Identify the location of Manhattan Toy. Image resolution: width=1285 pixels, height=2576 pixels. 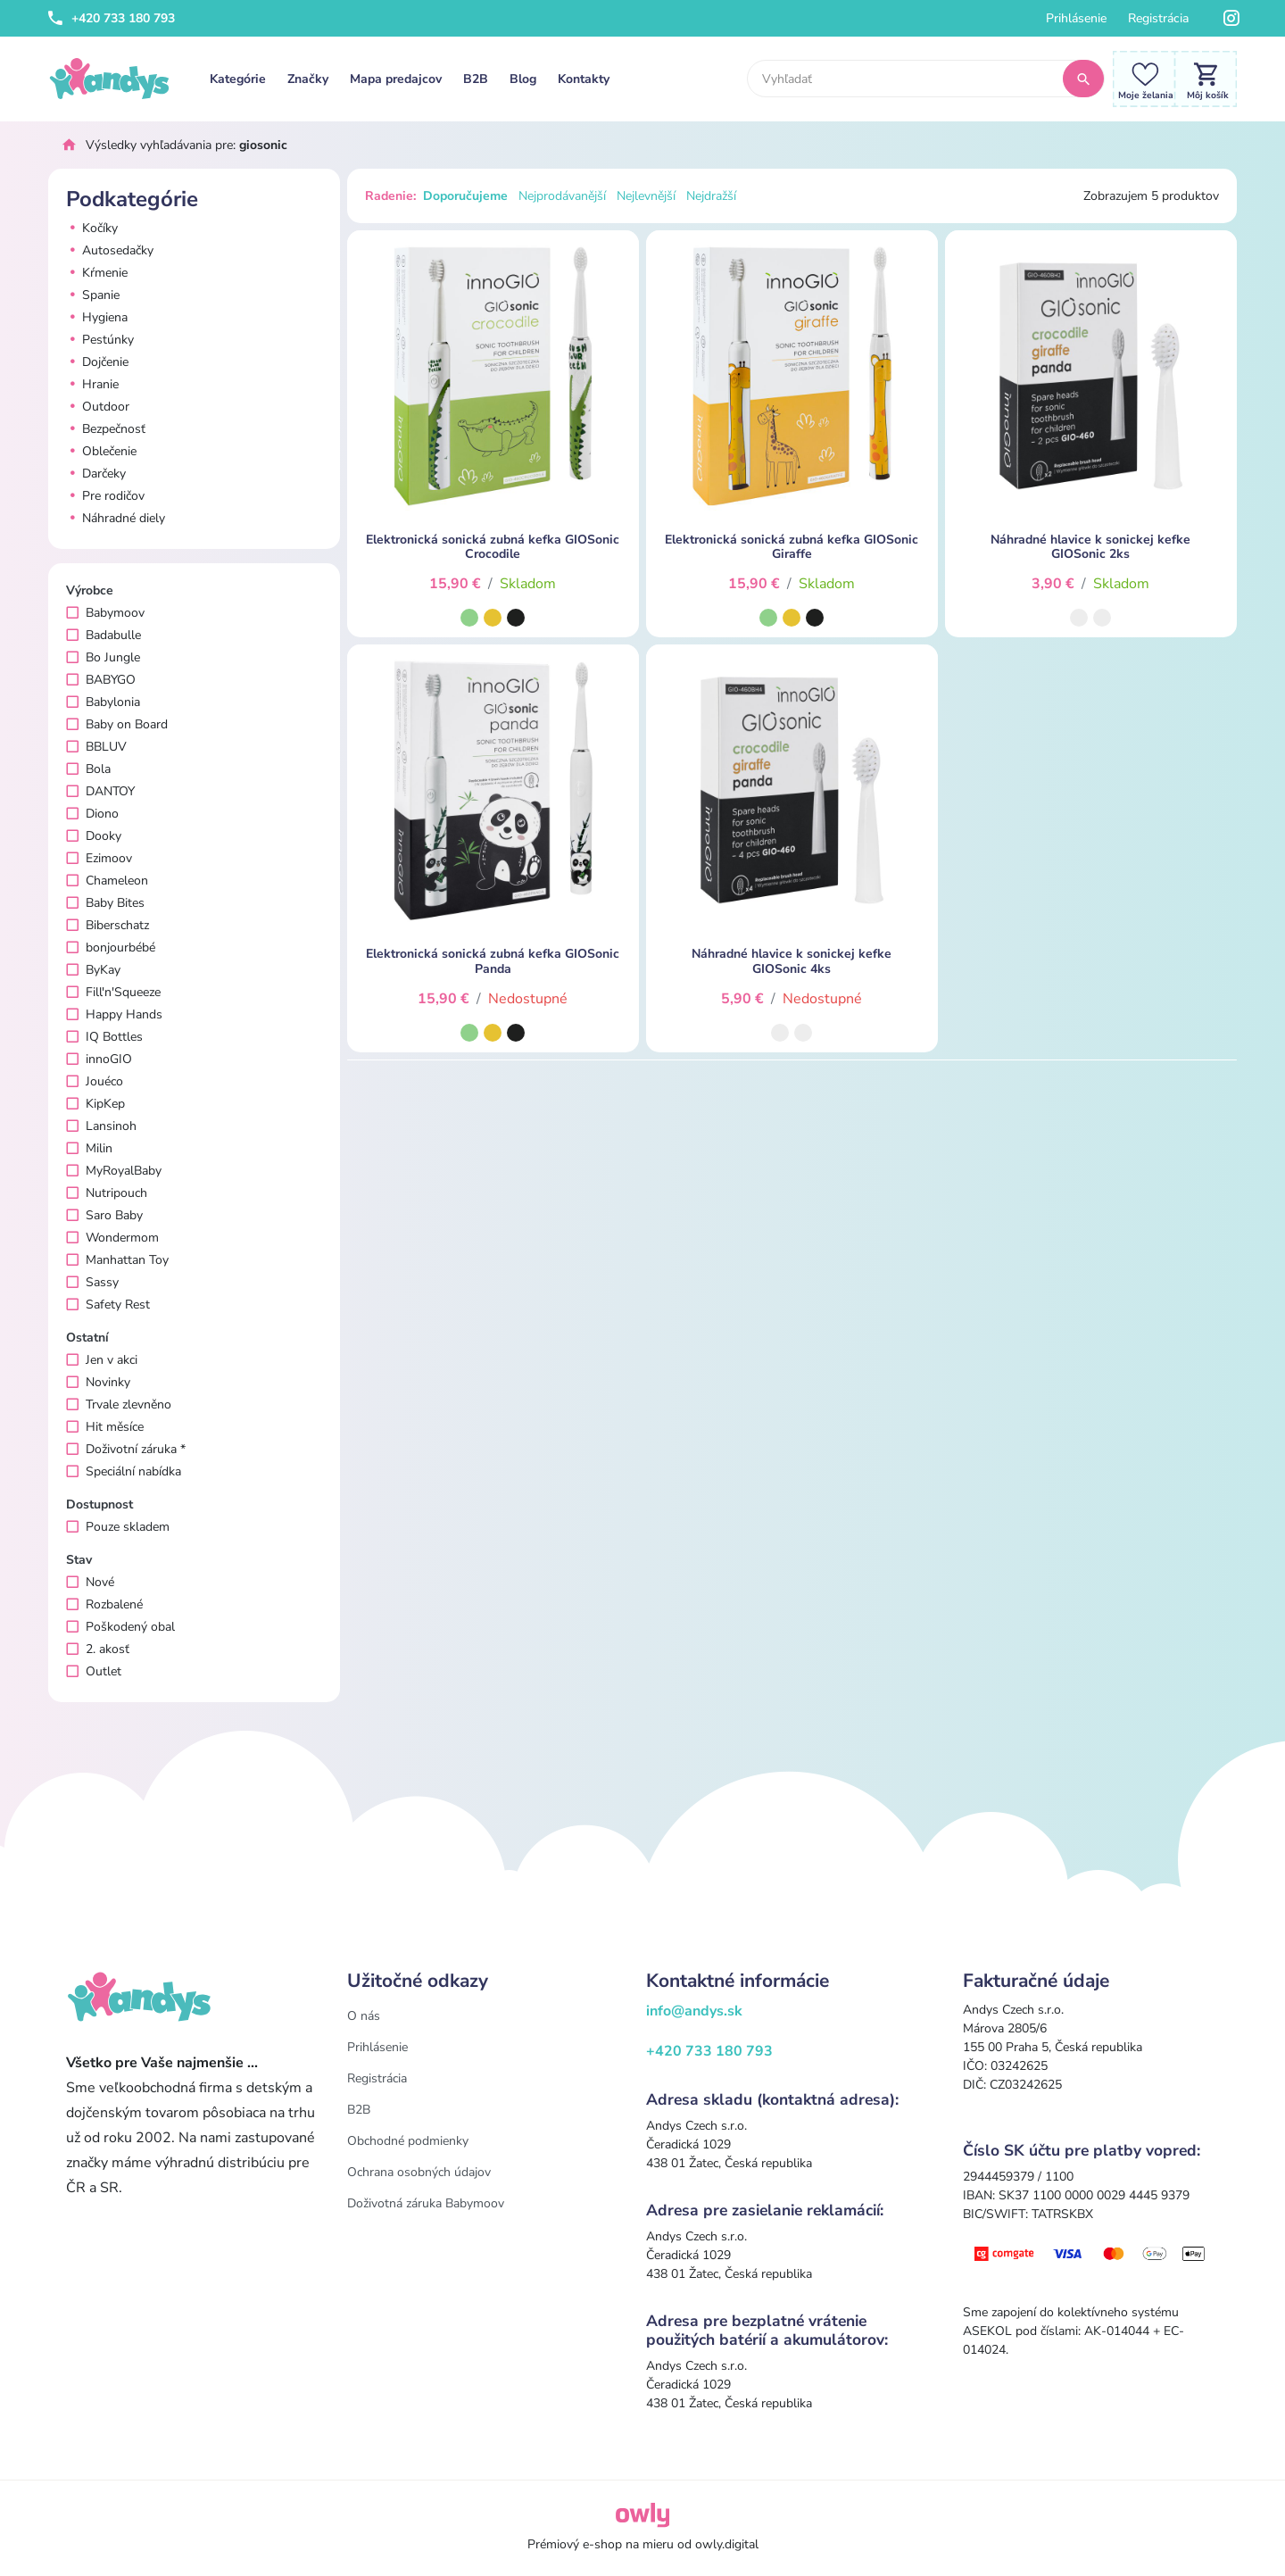
(117, 1260).